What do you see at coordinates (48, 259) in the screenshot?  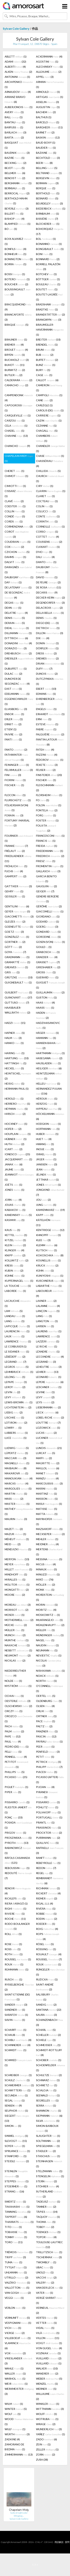 I see `BONNARD (2)` at bounding box center [48, 259].